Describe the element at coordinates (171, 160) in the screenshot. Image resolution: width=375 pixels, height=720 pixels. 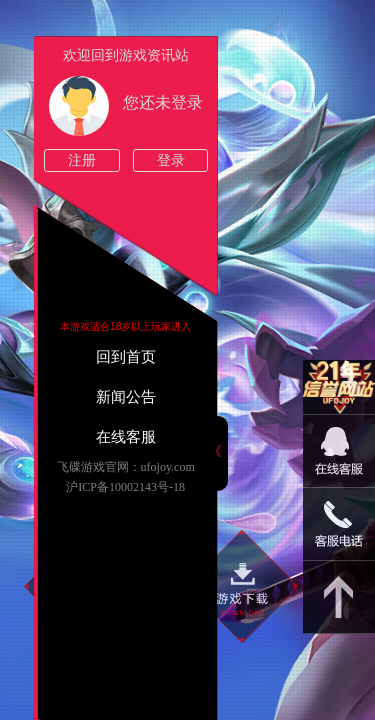
I see `登录` at that location.